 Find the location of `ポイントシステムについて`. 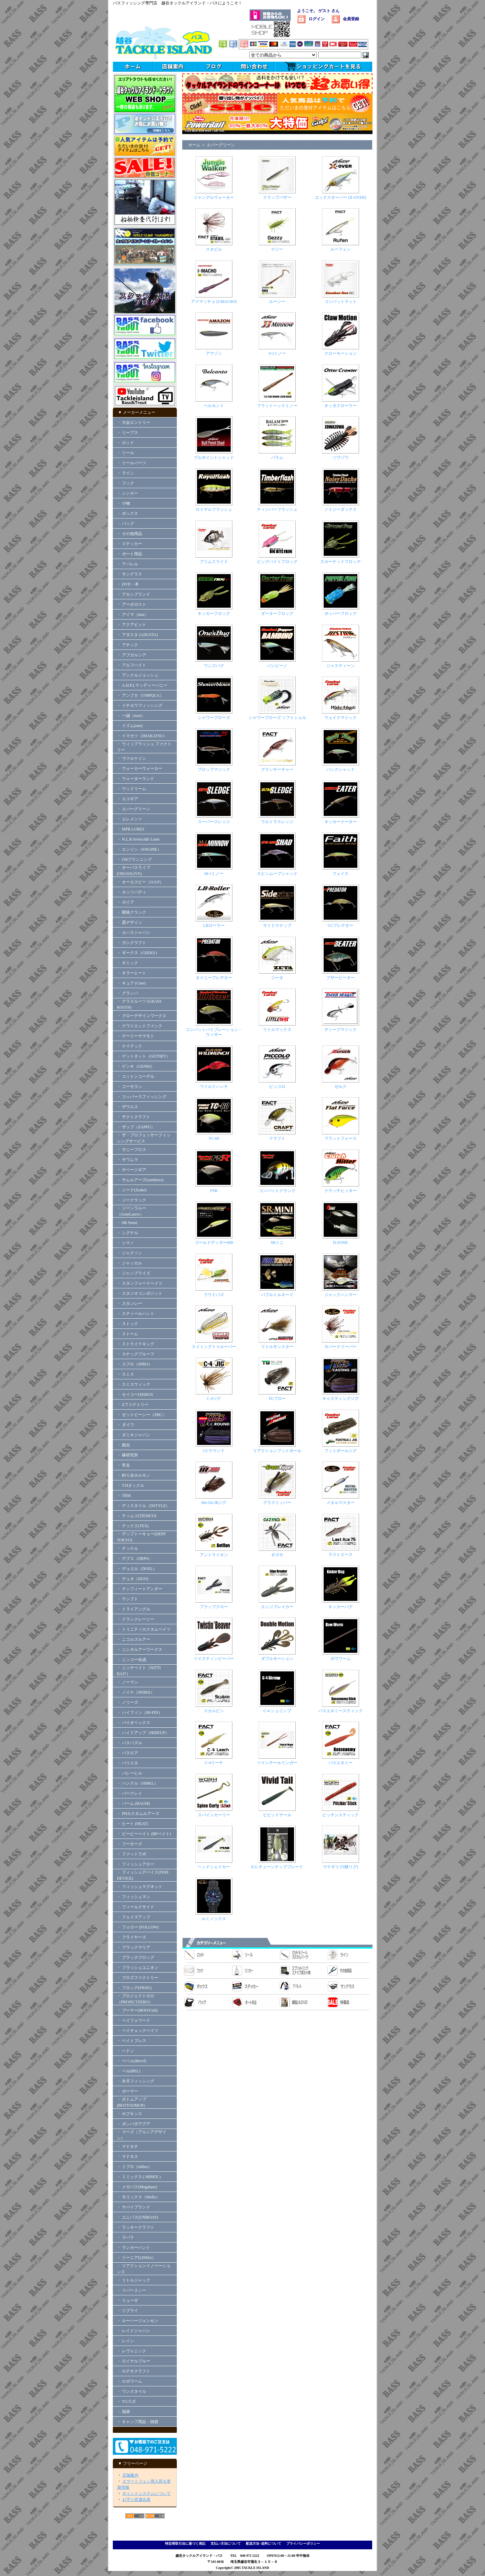

ポイントシステムについて is located at coordinates (146, 2493).